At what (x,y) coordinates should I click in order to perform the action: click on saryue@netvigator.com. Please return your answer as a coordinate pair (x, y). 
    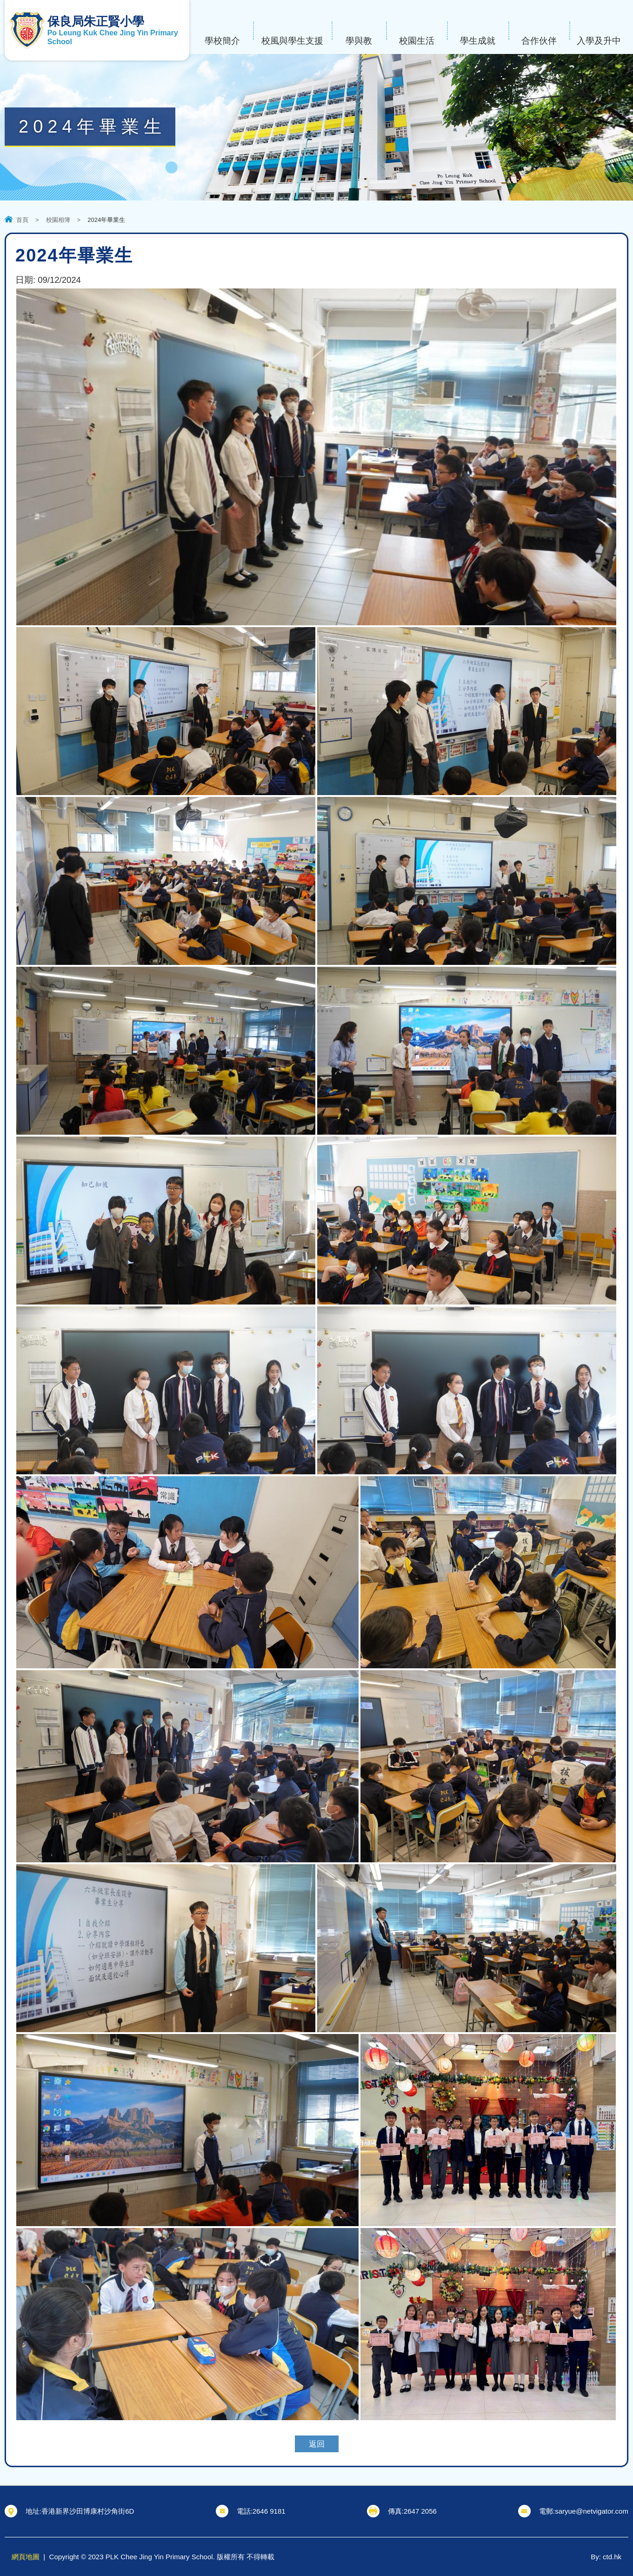
    Looking at the image, I should click on (591, 2511).